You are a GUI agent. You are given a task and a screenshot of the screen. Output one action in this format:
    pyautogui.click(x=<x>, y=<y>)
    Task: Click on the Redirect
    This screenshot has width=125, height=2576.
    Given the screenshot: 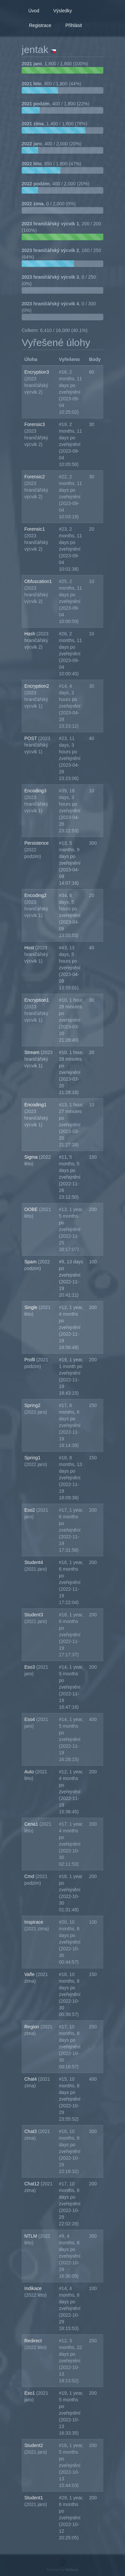 What is the action you would take?
    pyautogui.click(x=33, y=2340)
    